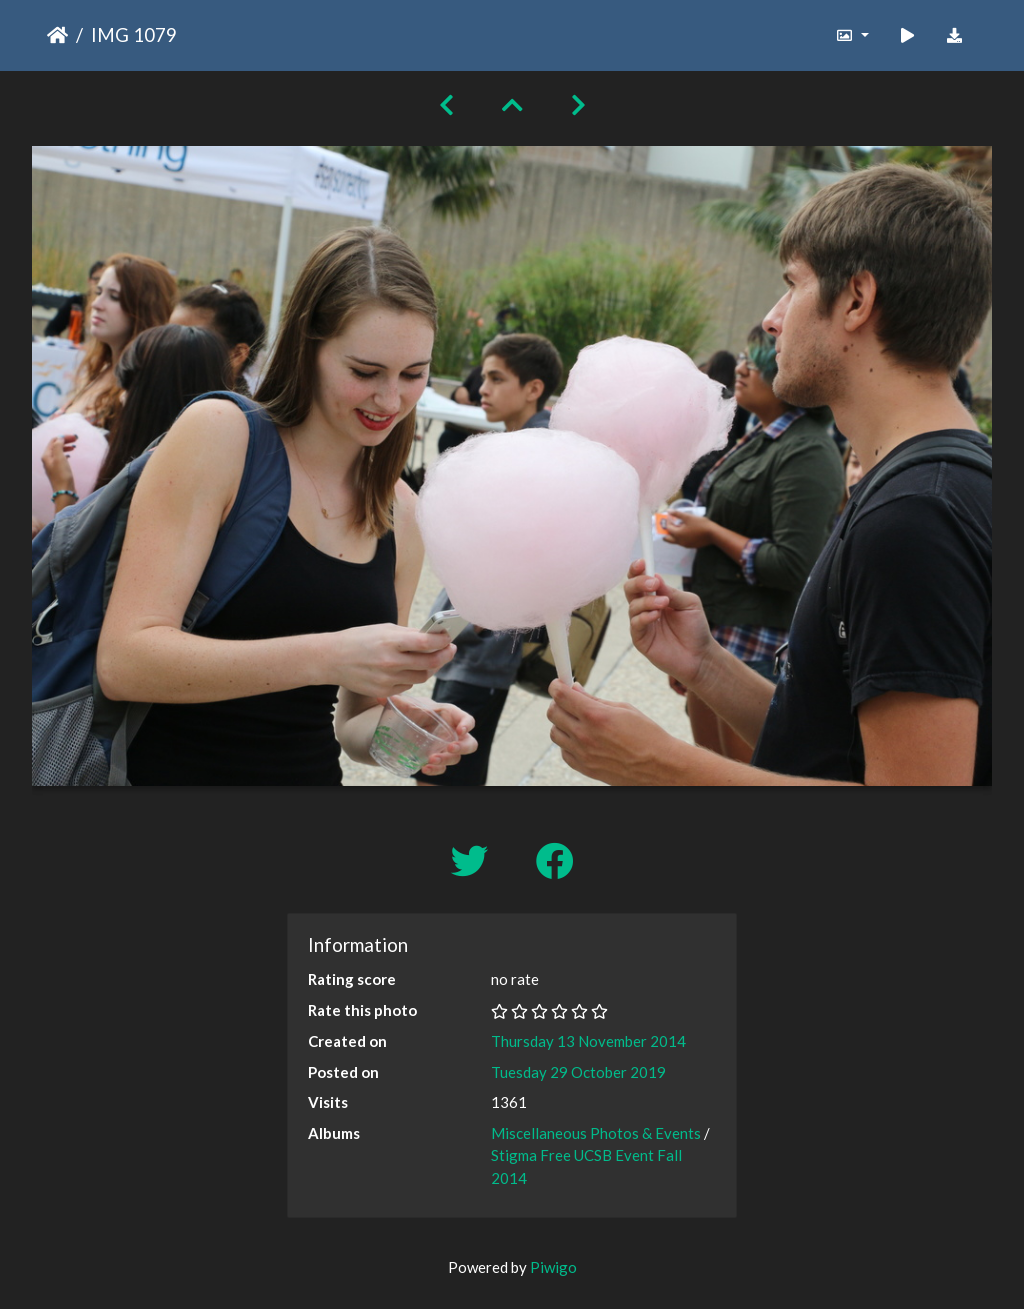  I want to click on Miscellaneous Photos & Events, so click(596, 1133).